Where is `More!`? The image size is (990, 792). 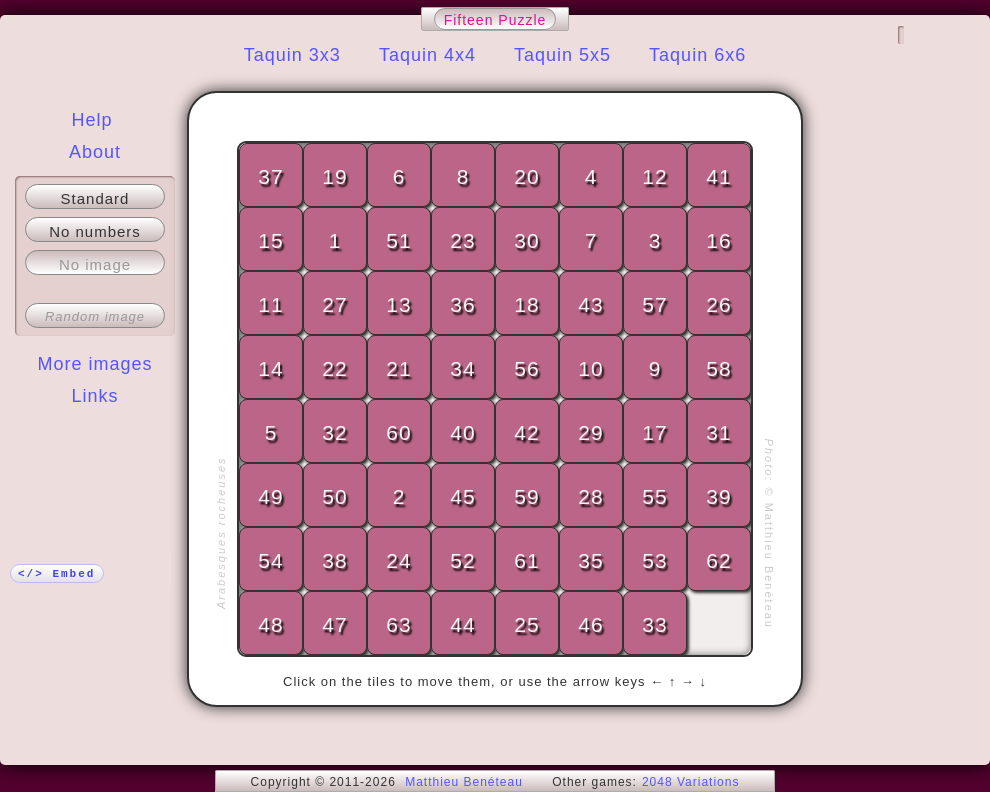 More! is located at coordinates (95, 436).